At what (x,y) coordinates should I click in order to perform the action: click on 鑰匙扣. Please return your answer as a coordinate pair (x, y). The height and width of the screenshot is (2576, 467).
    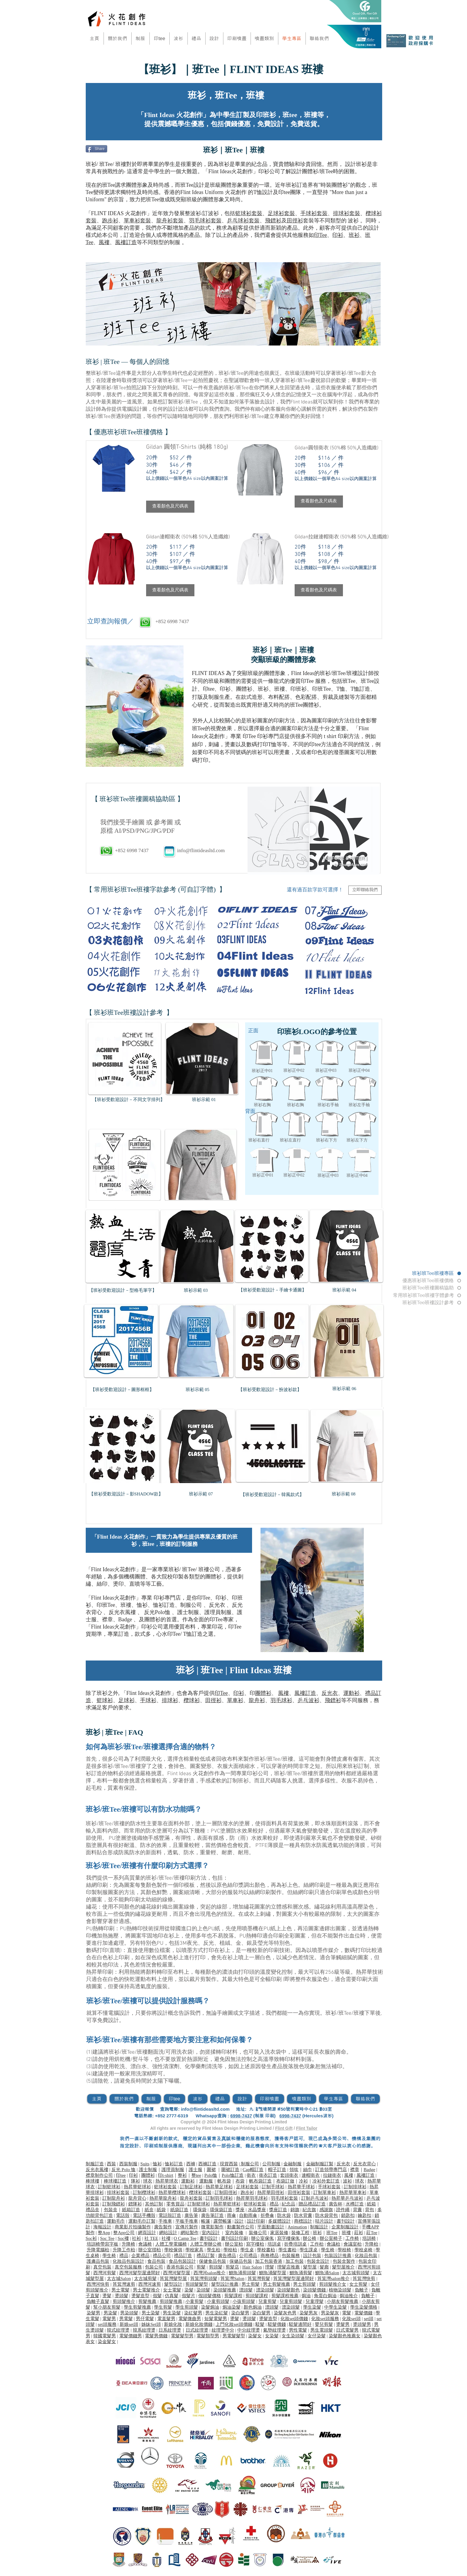
    Looking at the image, I should click on (364, 2215).